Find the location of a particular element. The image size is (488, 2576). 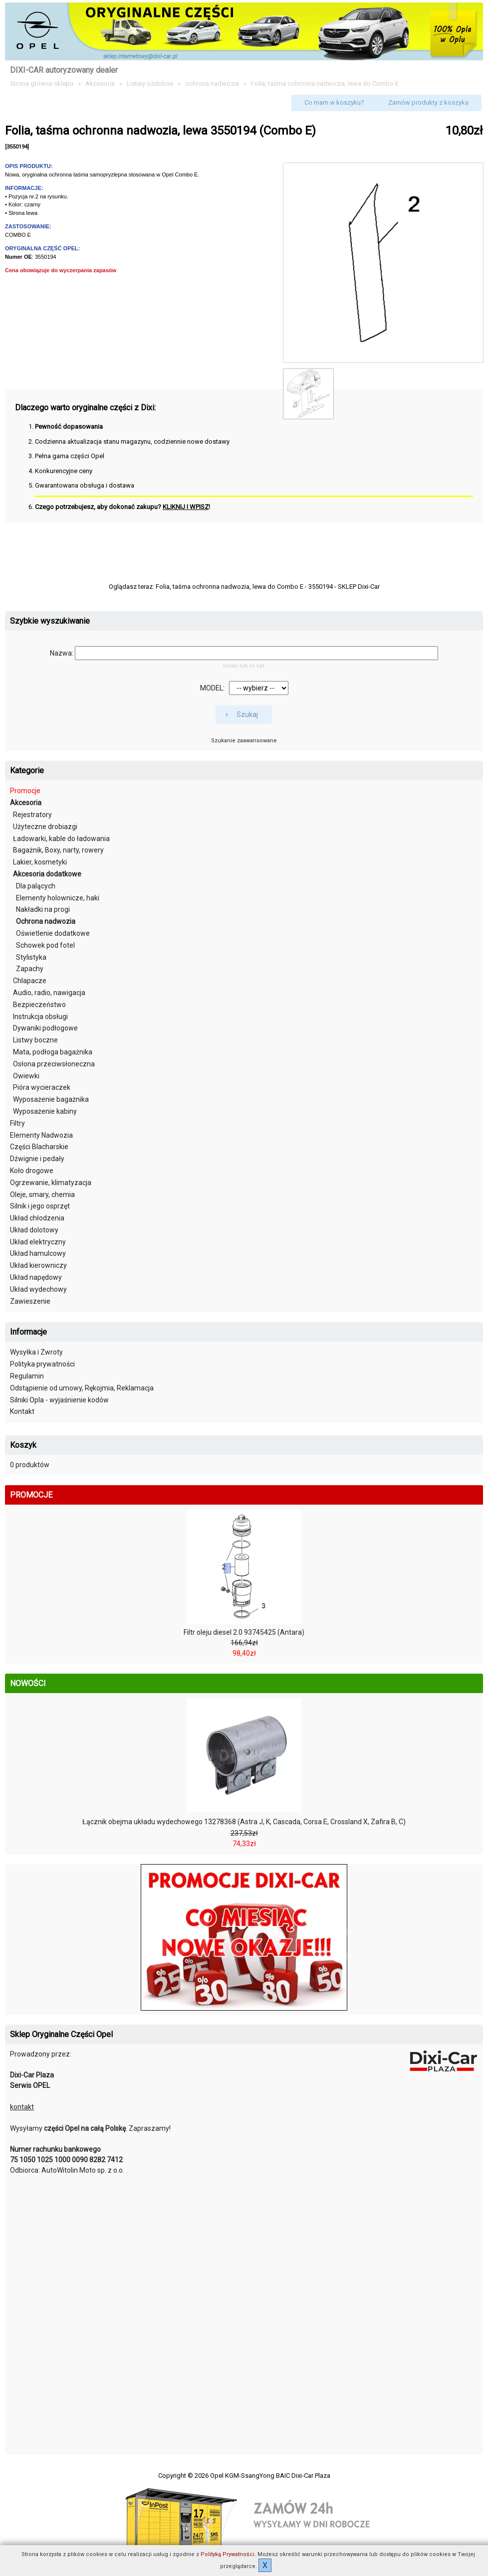

Koło drogowe is located at coordinates (31, 1171).